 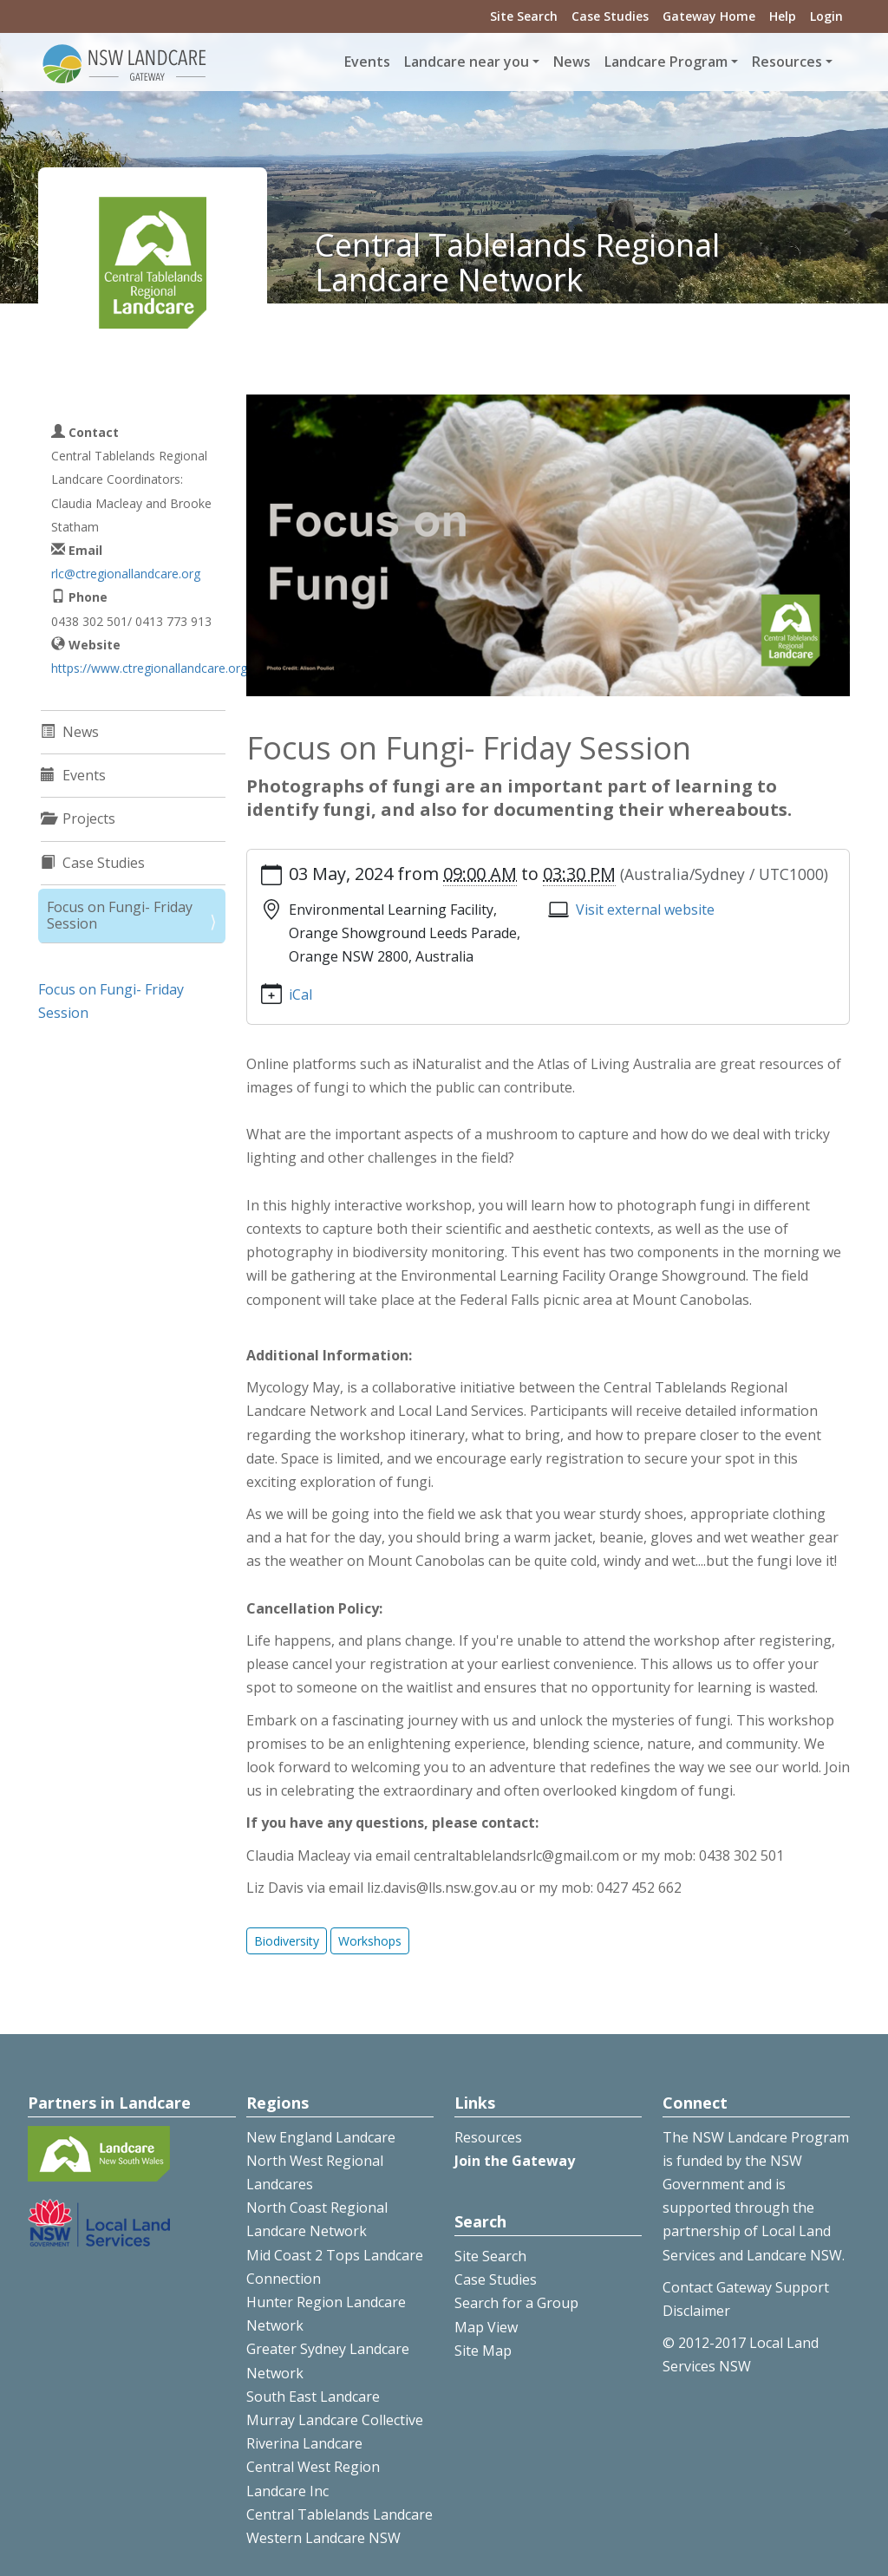 What do you see at coordinates (483, 2350) in the screenshot?
I see `Site Map` at bounding box center [483, 2350].